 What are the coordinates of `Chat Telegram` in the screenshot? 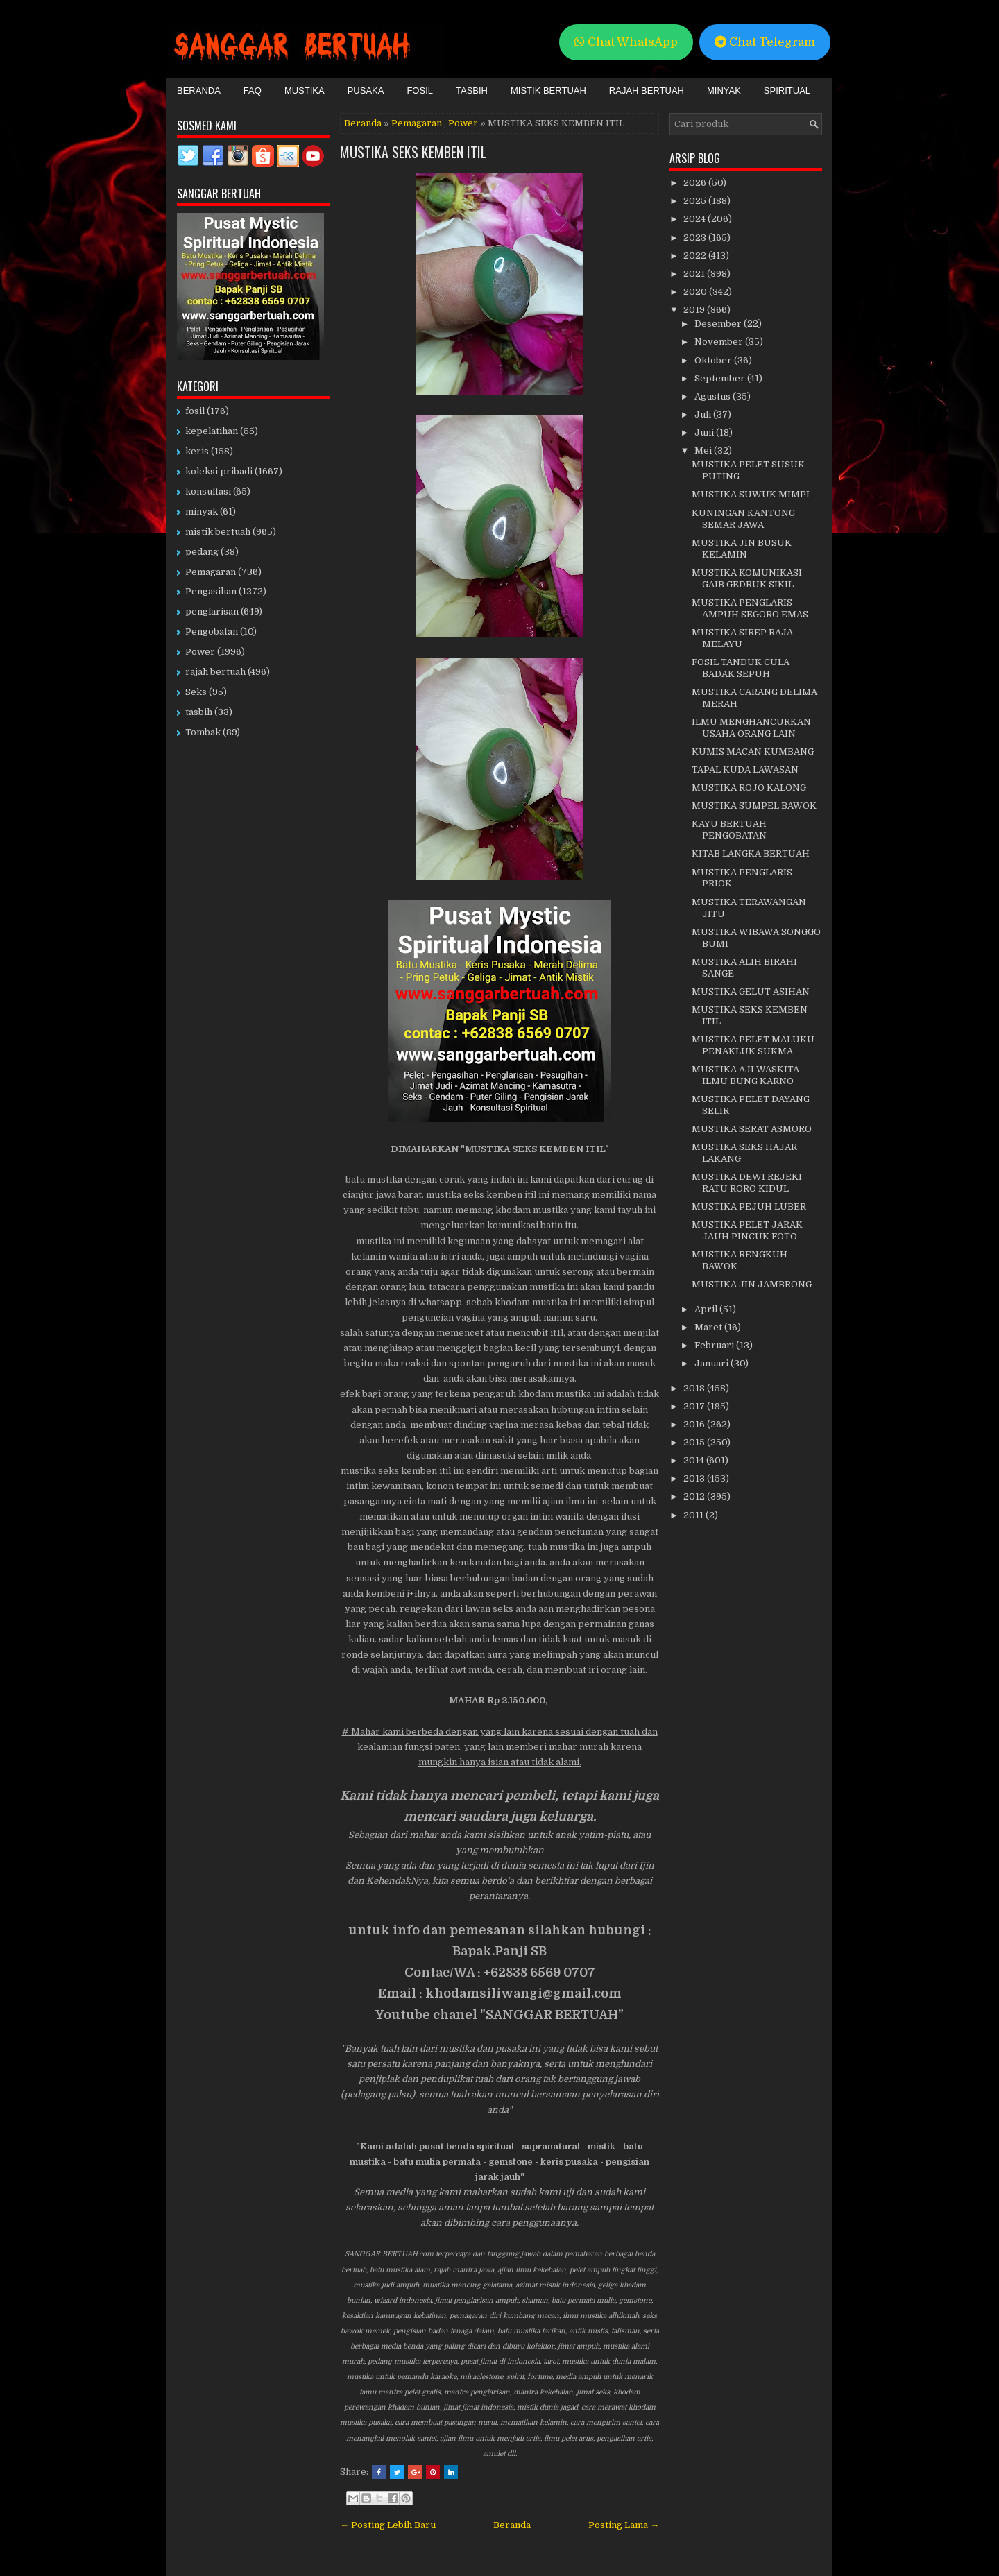 It's located at (765, 42).